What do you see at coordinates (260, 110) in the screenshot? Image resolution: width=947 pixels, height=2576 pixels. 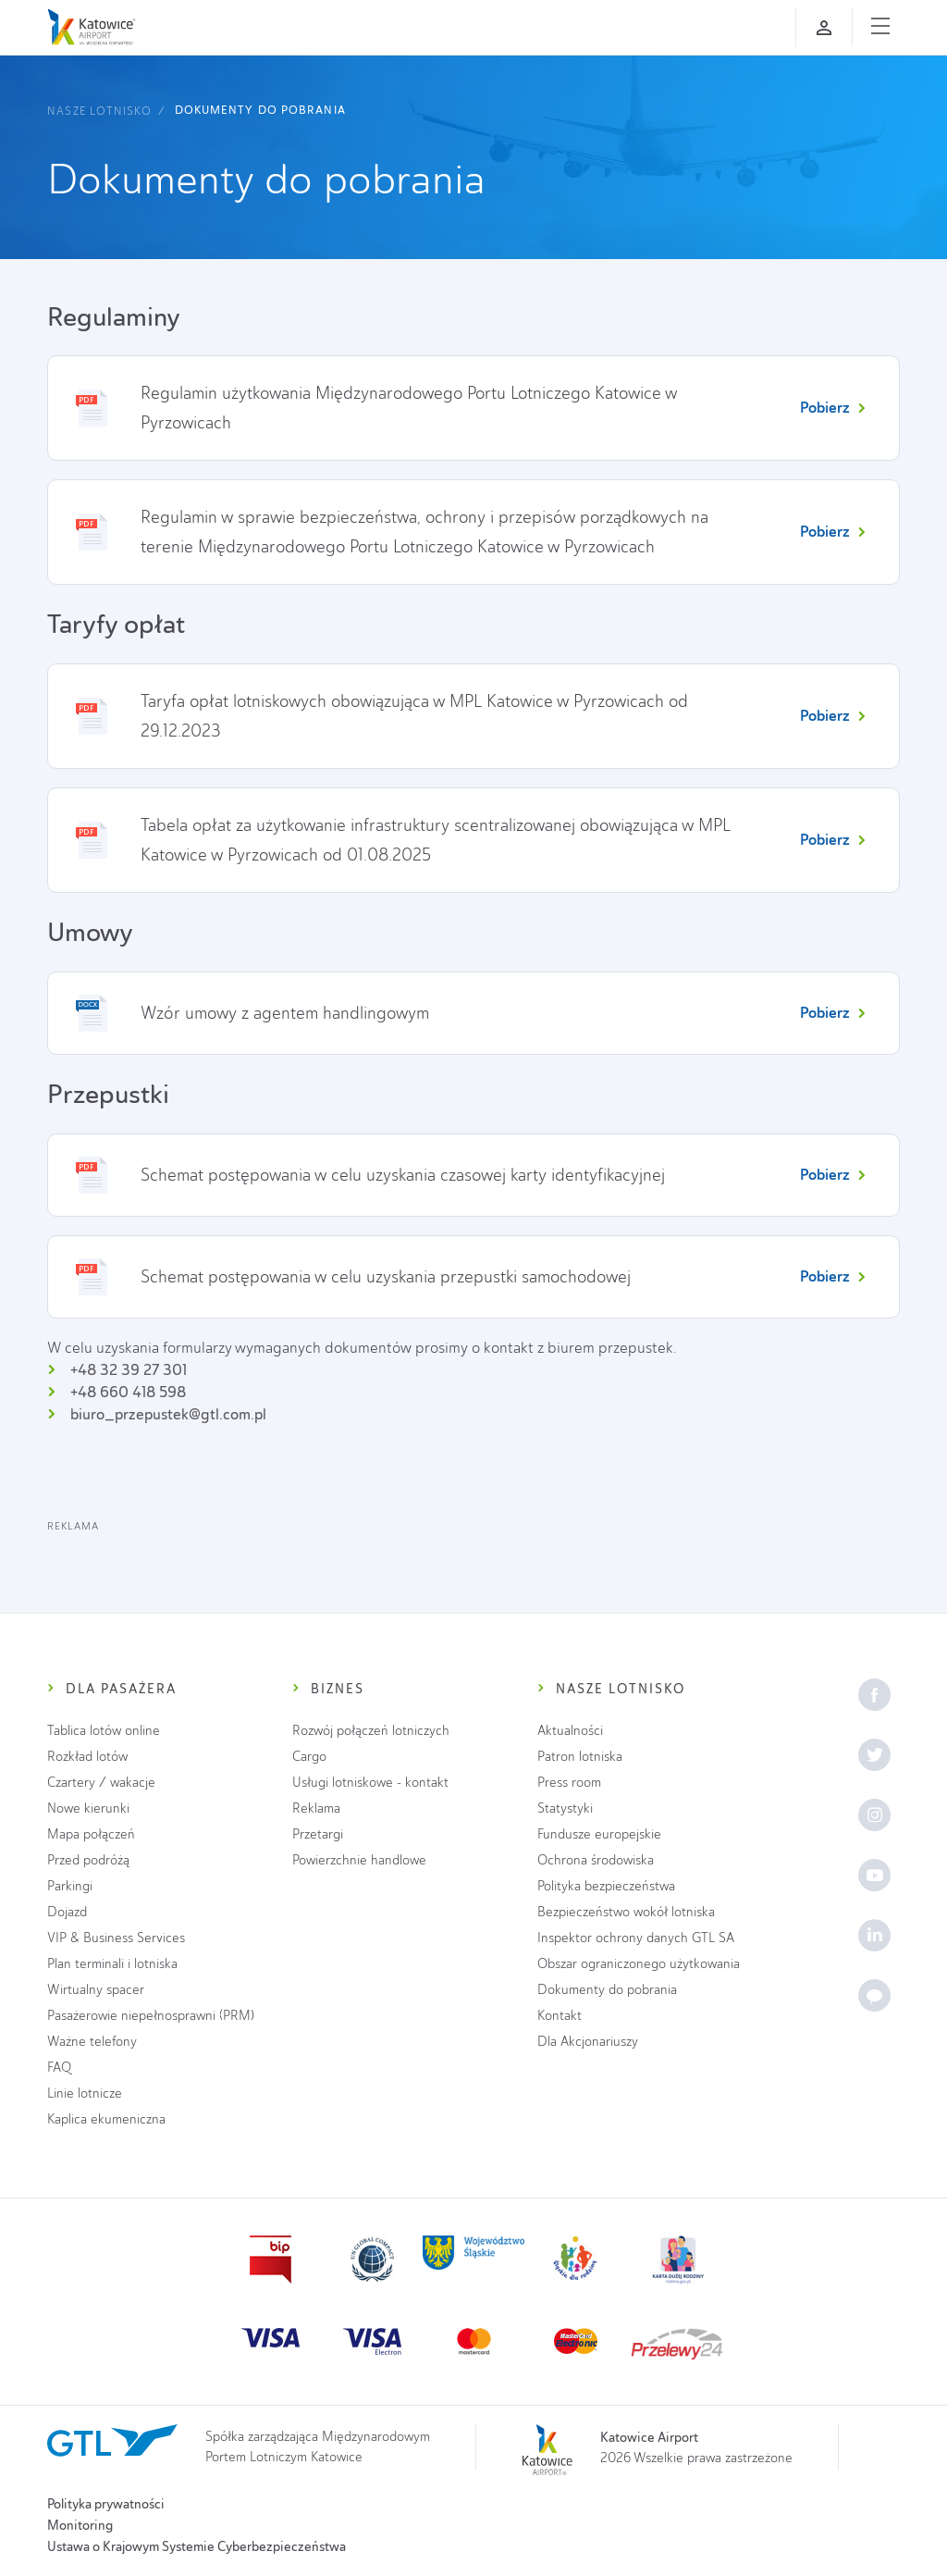 I see `Dokumenty do pobrania` at bounding box center [260, 110].